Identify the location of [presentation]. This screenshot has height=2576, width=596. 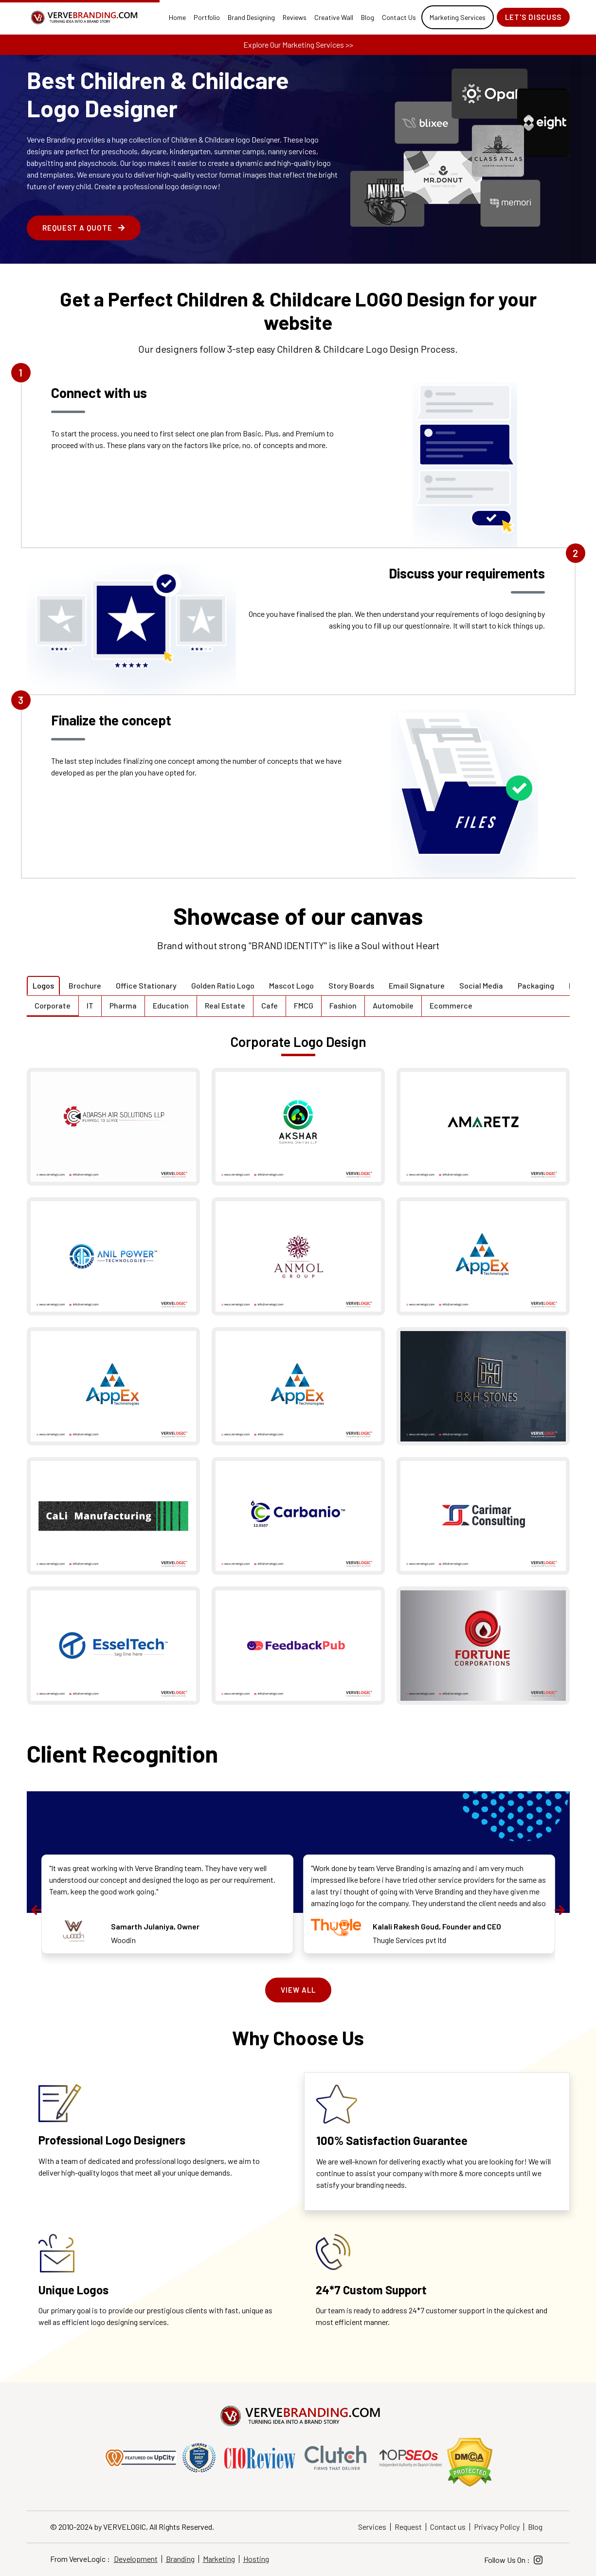
(36, 1910).